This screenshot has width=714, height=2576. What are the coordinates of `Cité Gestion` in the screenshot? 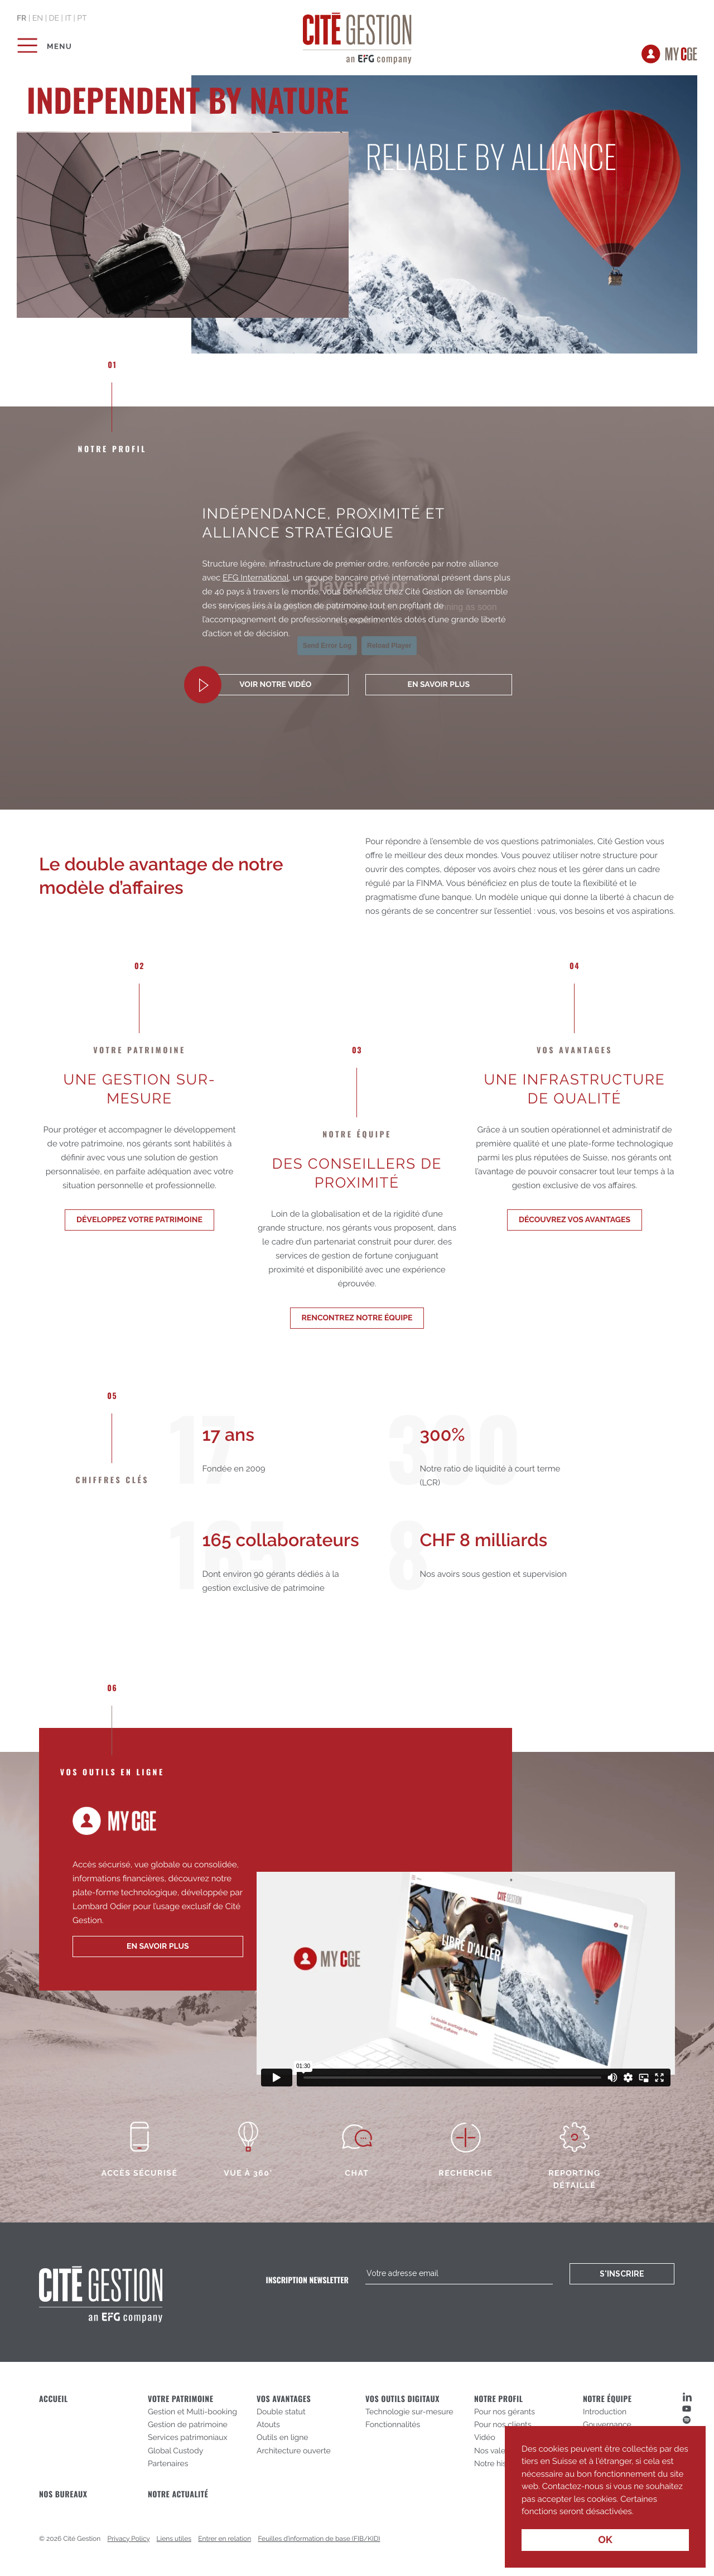 It's located at (357, 36).